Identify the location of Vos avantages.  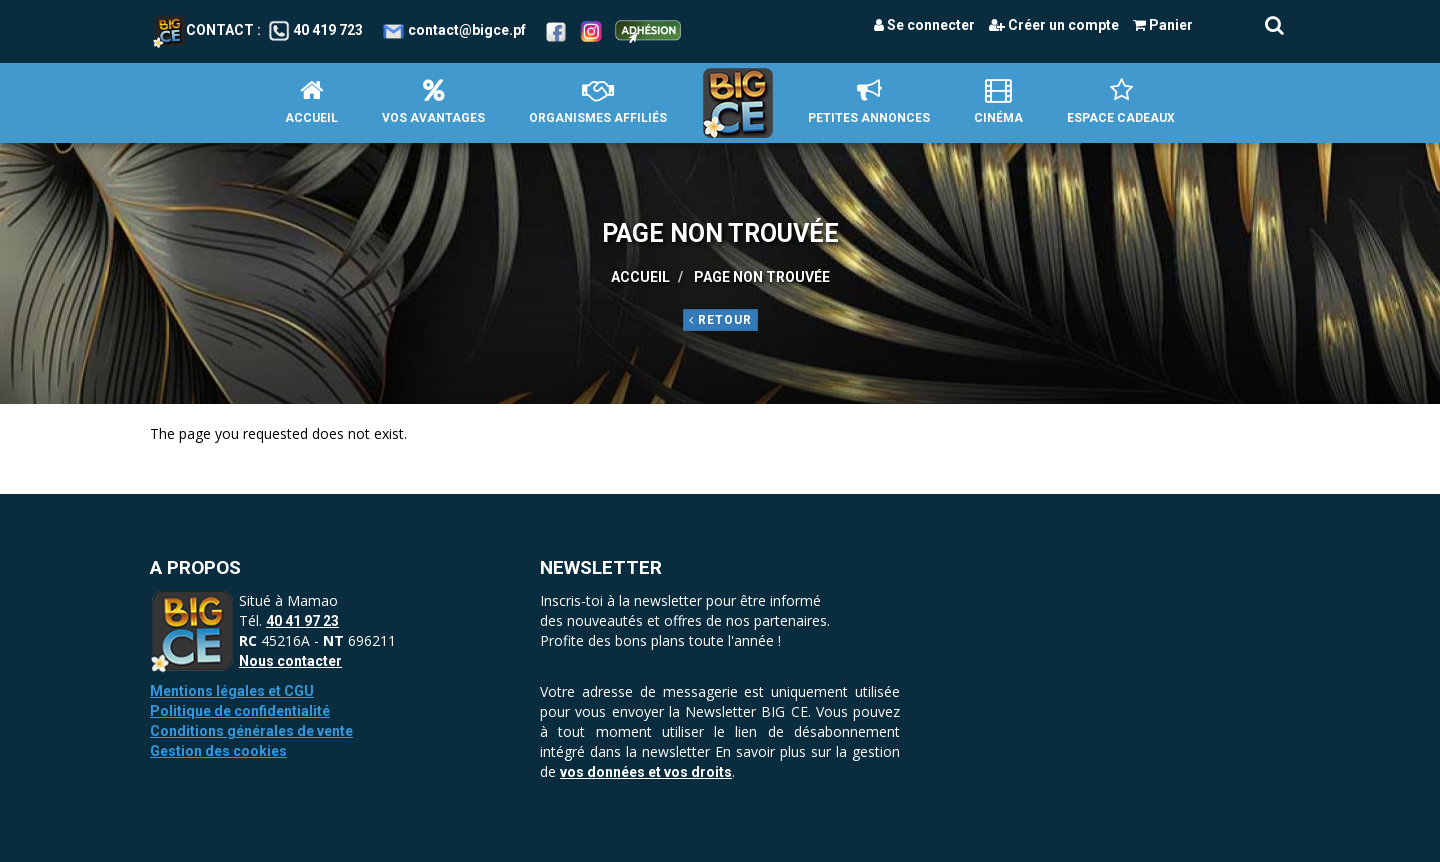
(433, 101).